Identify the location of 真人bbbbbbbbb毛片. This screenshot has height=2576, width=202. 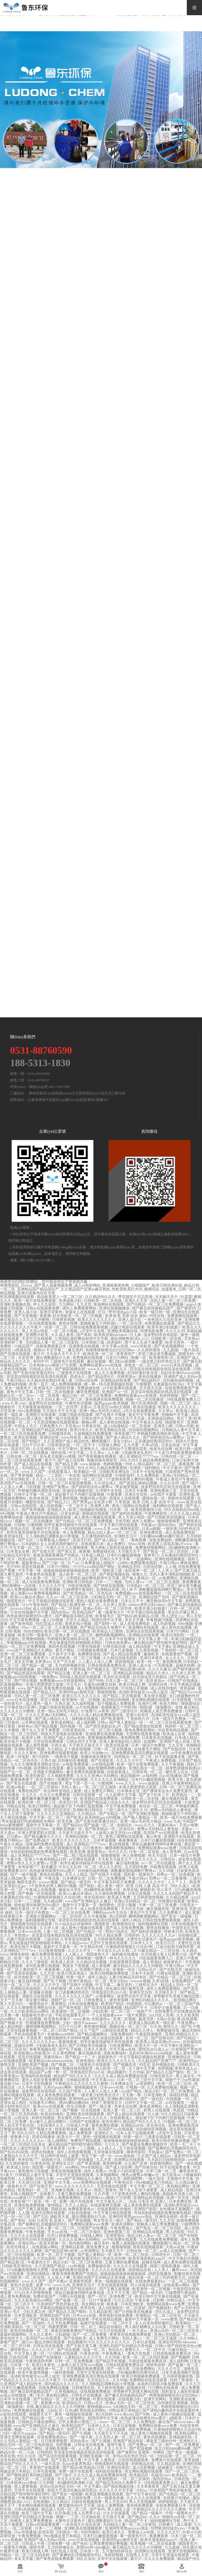
(56, 1559).